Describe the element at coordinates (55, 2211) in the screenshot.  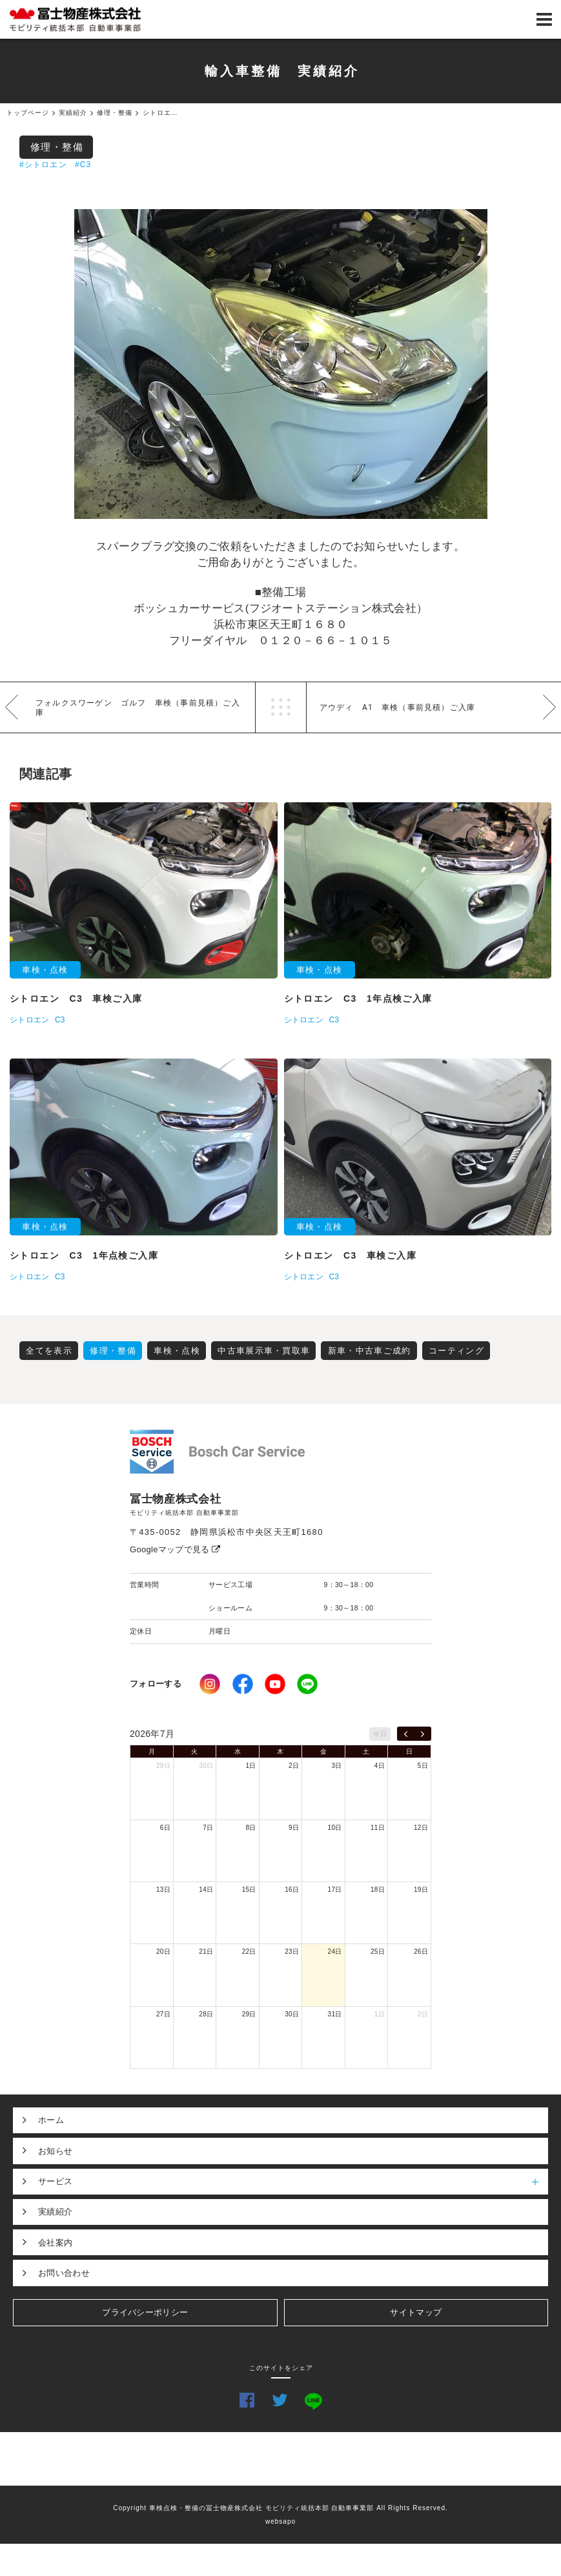
I see `実績紹介` at that location.